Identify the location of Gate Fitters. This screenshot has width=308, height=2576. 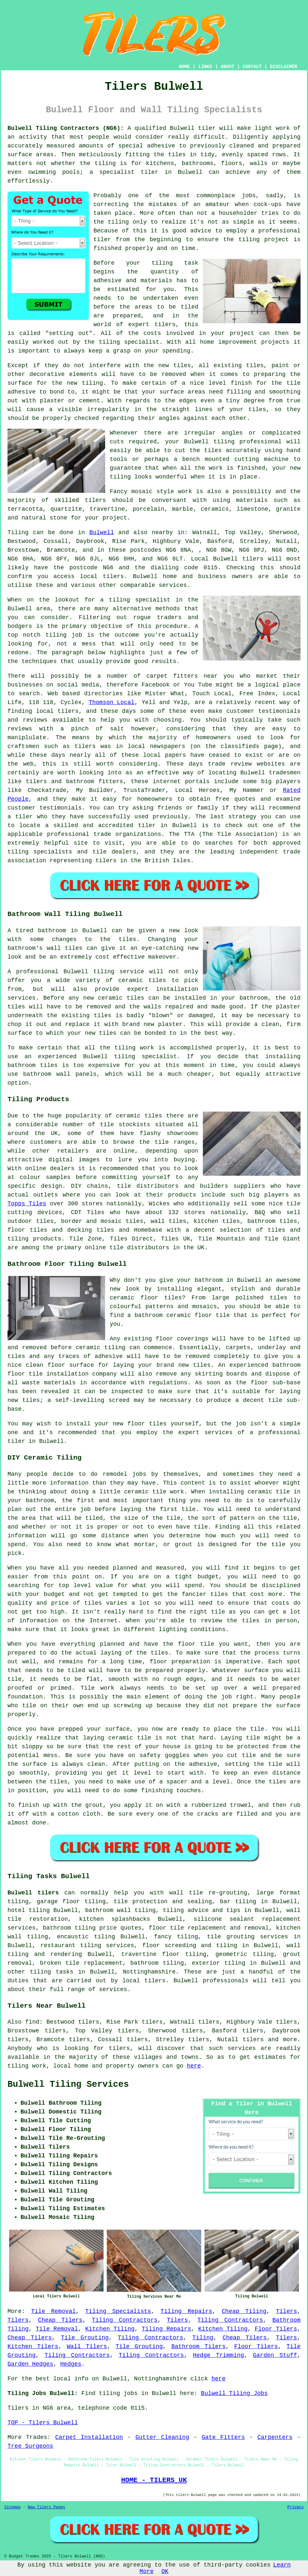
(223, 2437).